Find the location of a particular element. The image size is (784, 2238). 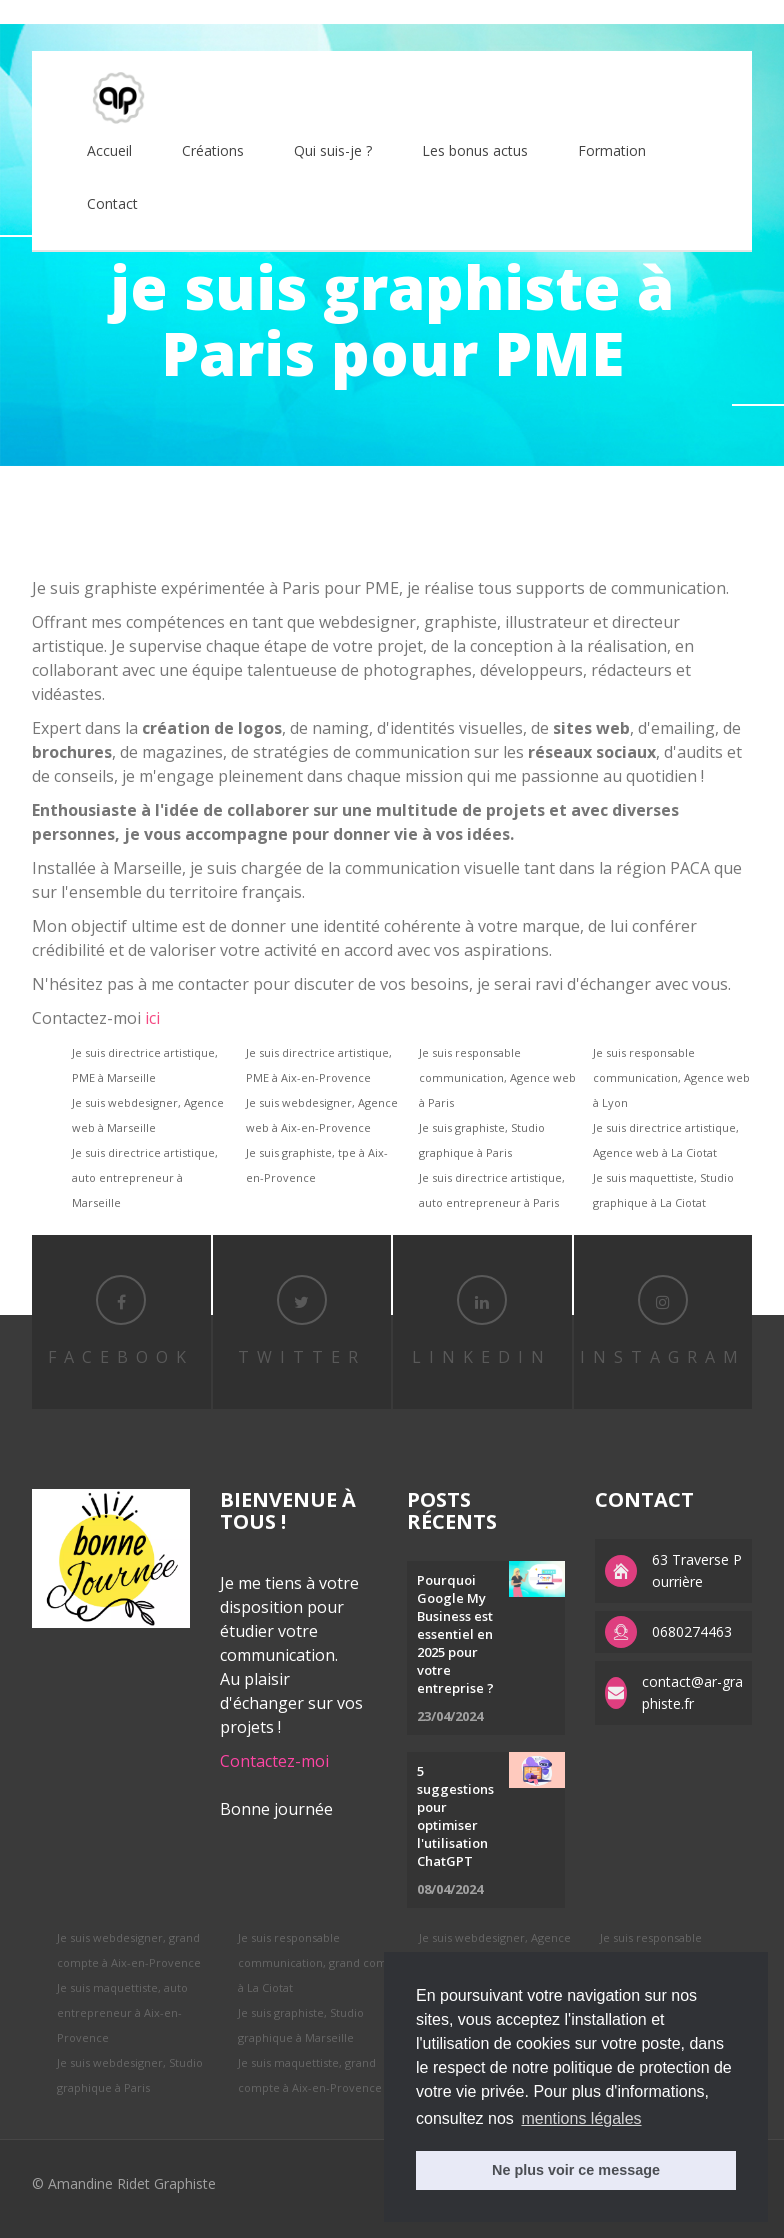

Formation is located at coordinates (612, 150).